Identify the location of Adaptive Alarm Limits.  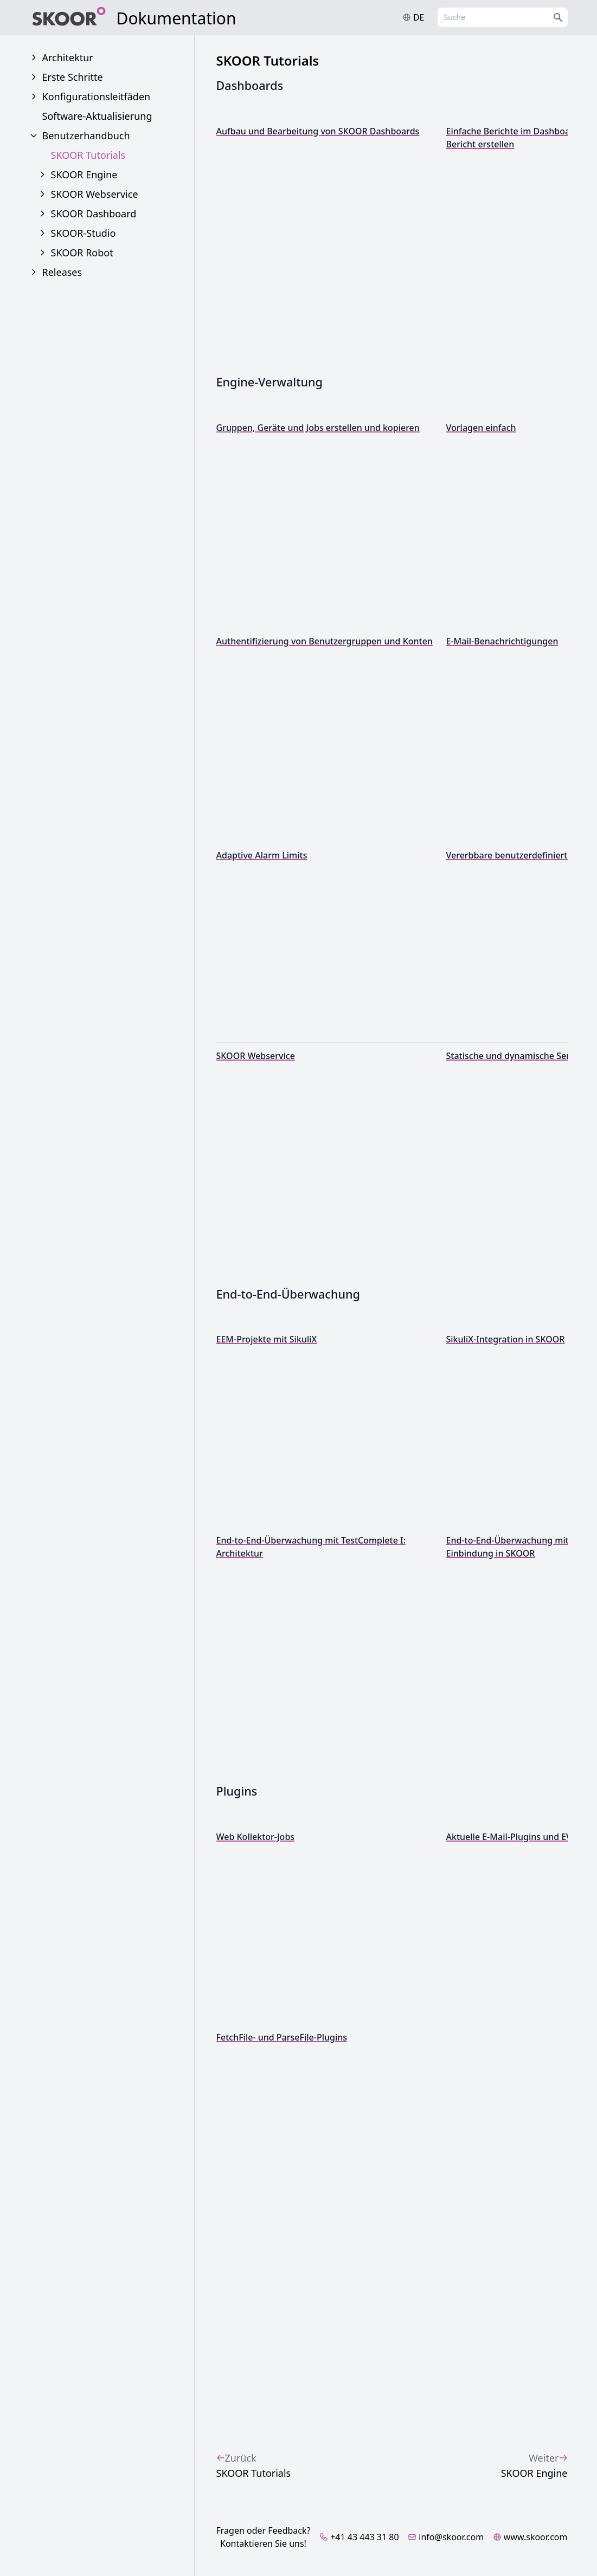
(261, 855).